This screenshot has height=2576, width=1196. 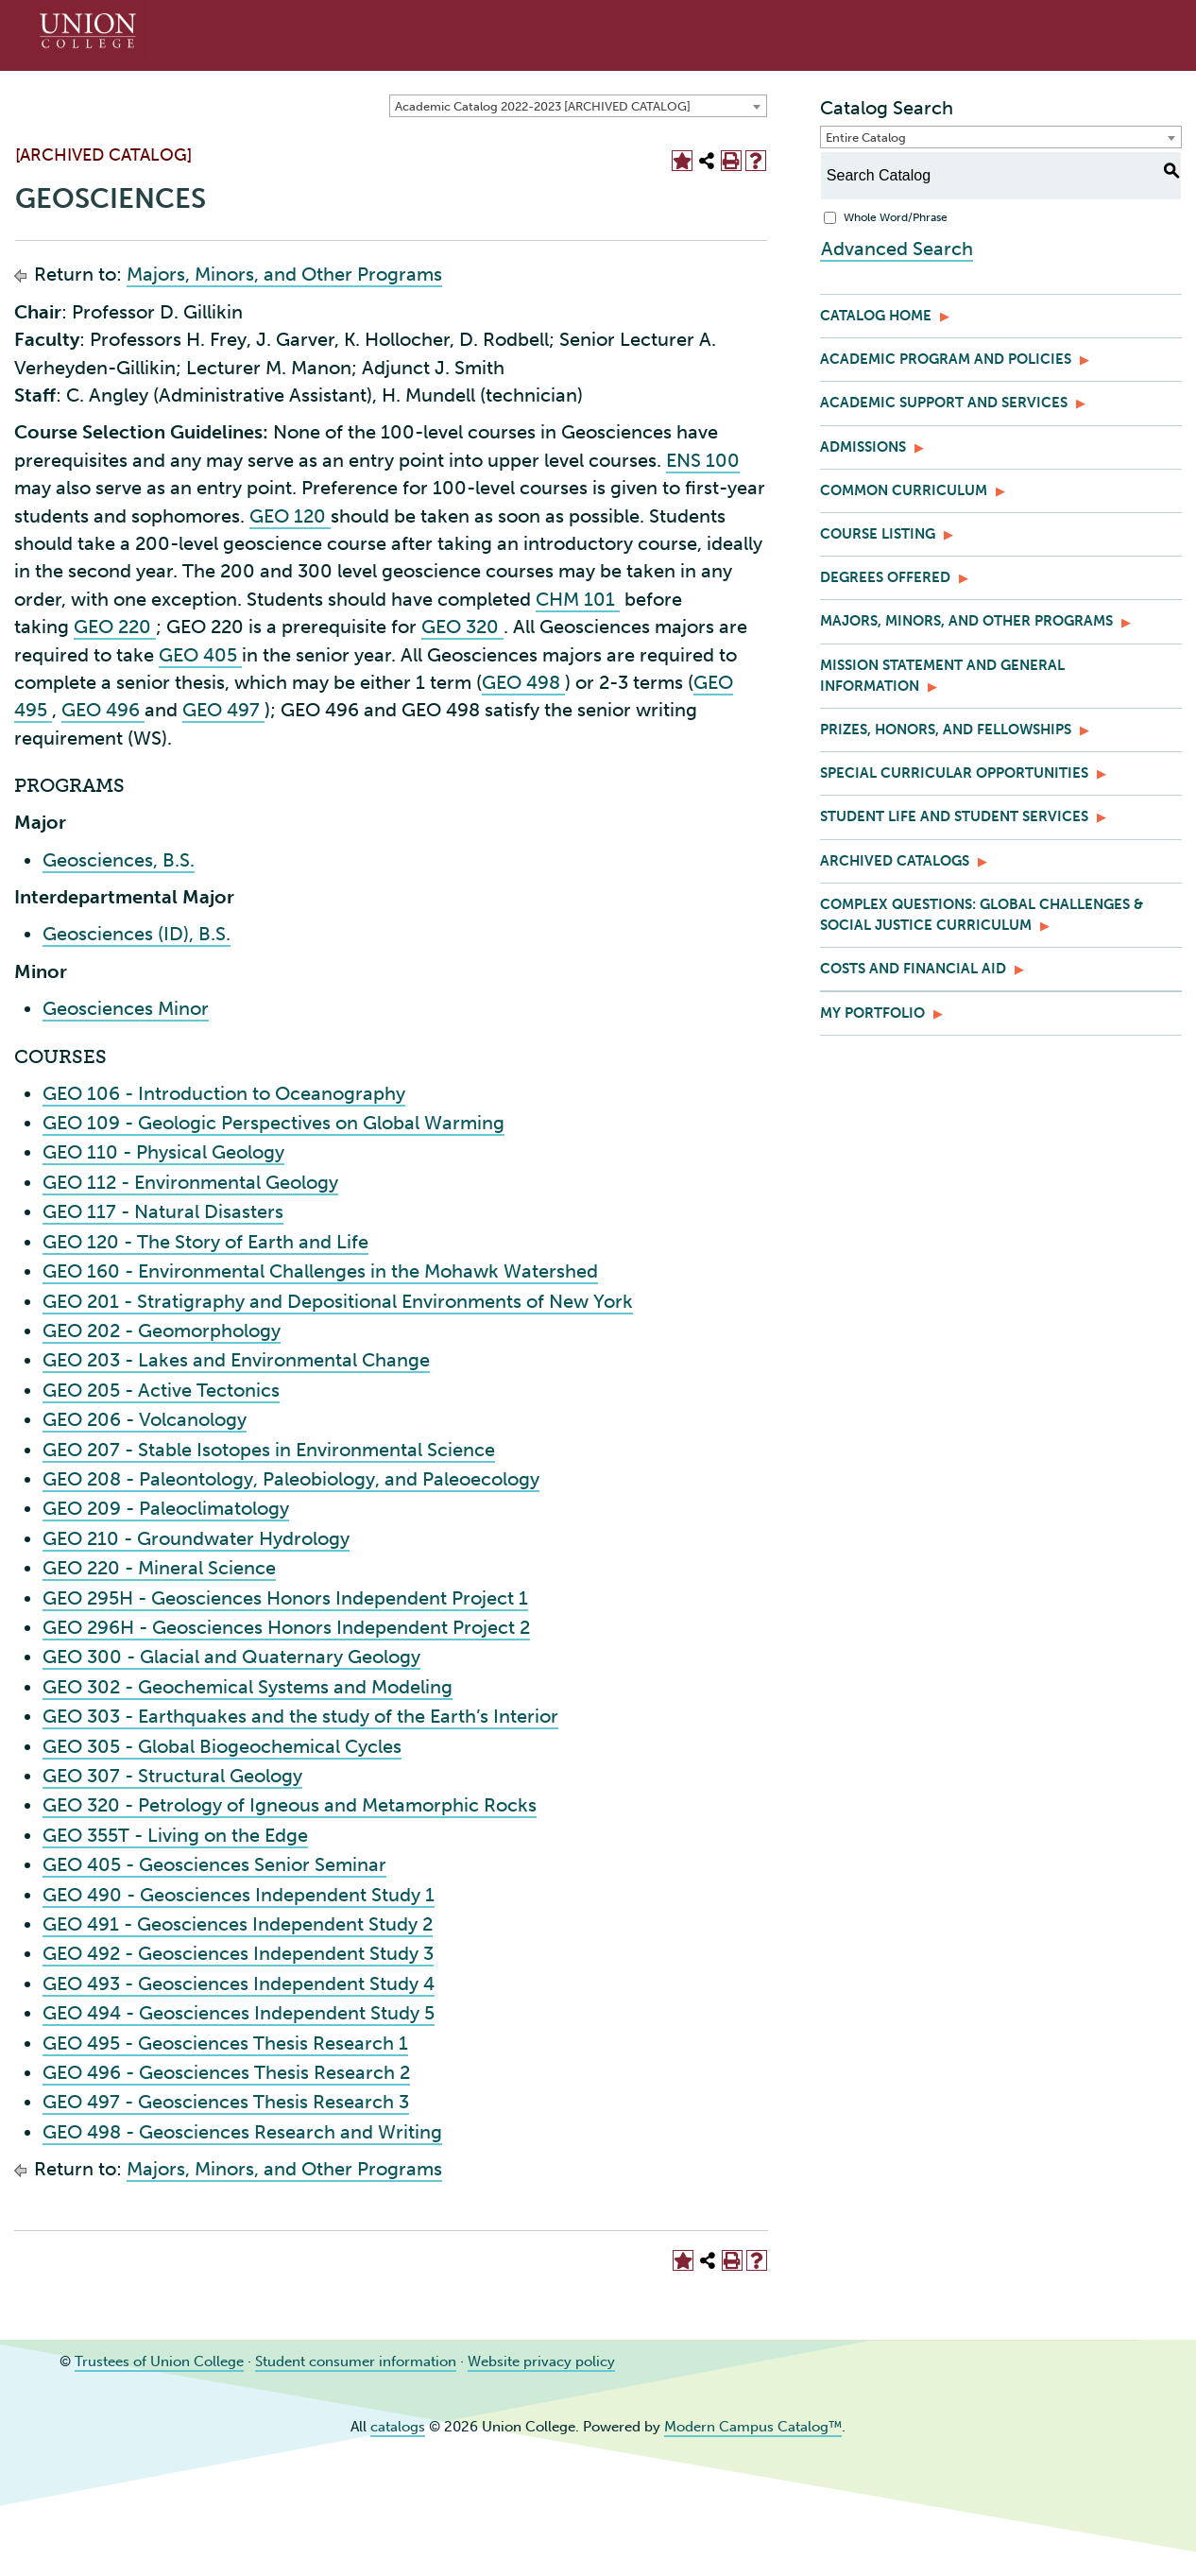 I want to click on GEO 203 - Lakes and Environmental Change, so click(x=236, y=1359).